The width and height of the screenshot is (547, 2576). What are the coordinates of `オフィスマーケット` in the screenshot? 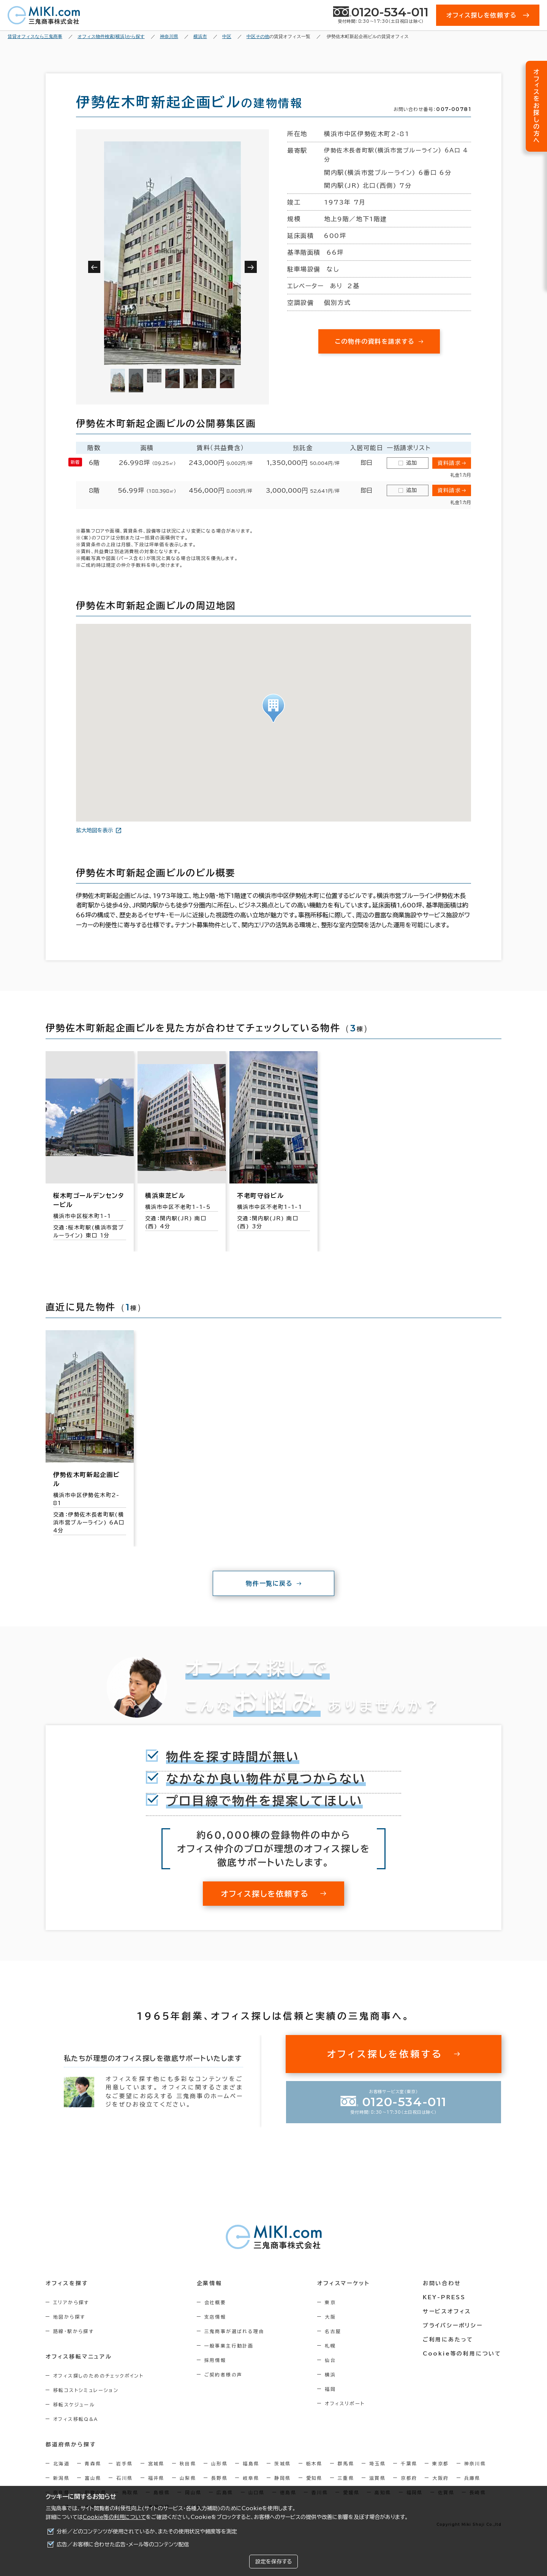 It's located at (343, 2283).